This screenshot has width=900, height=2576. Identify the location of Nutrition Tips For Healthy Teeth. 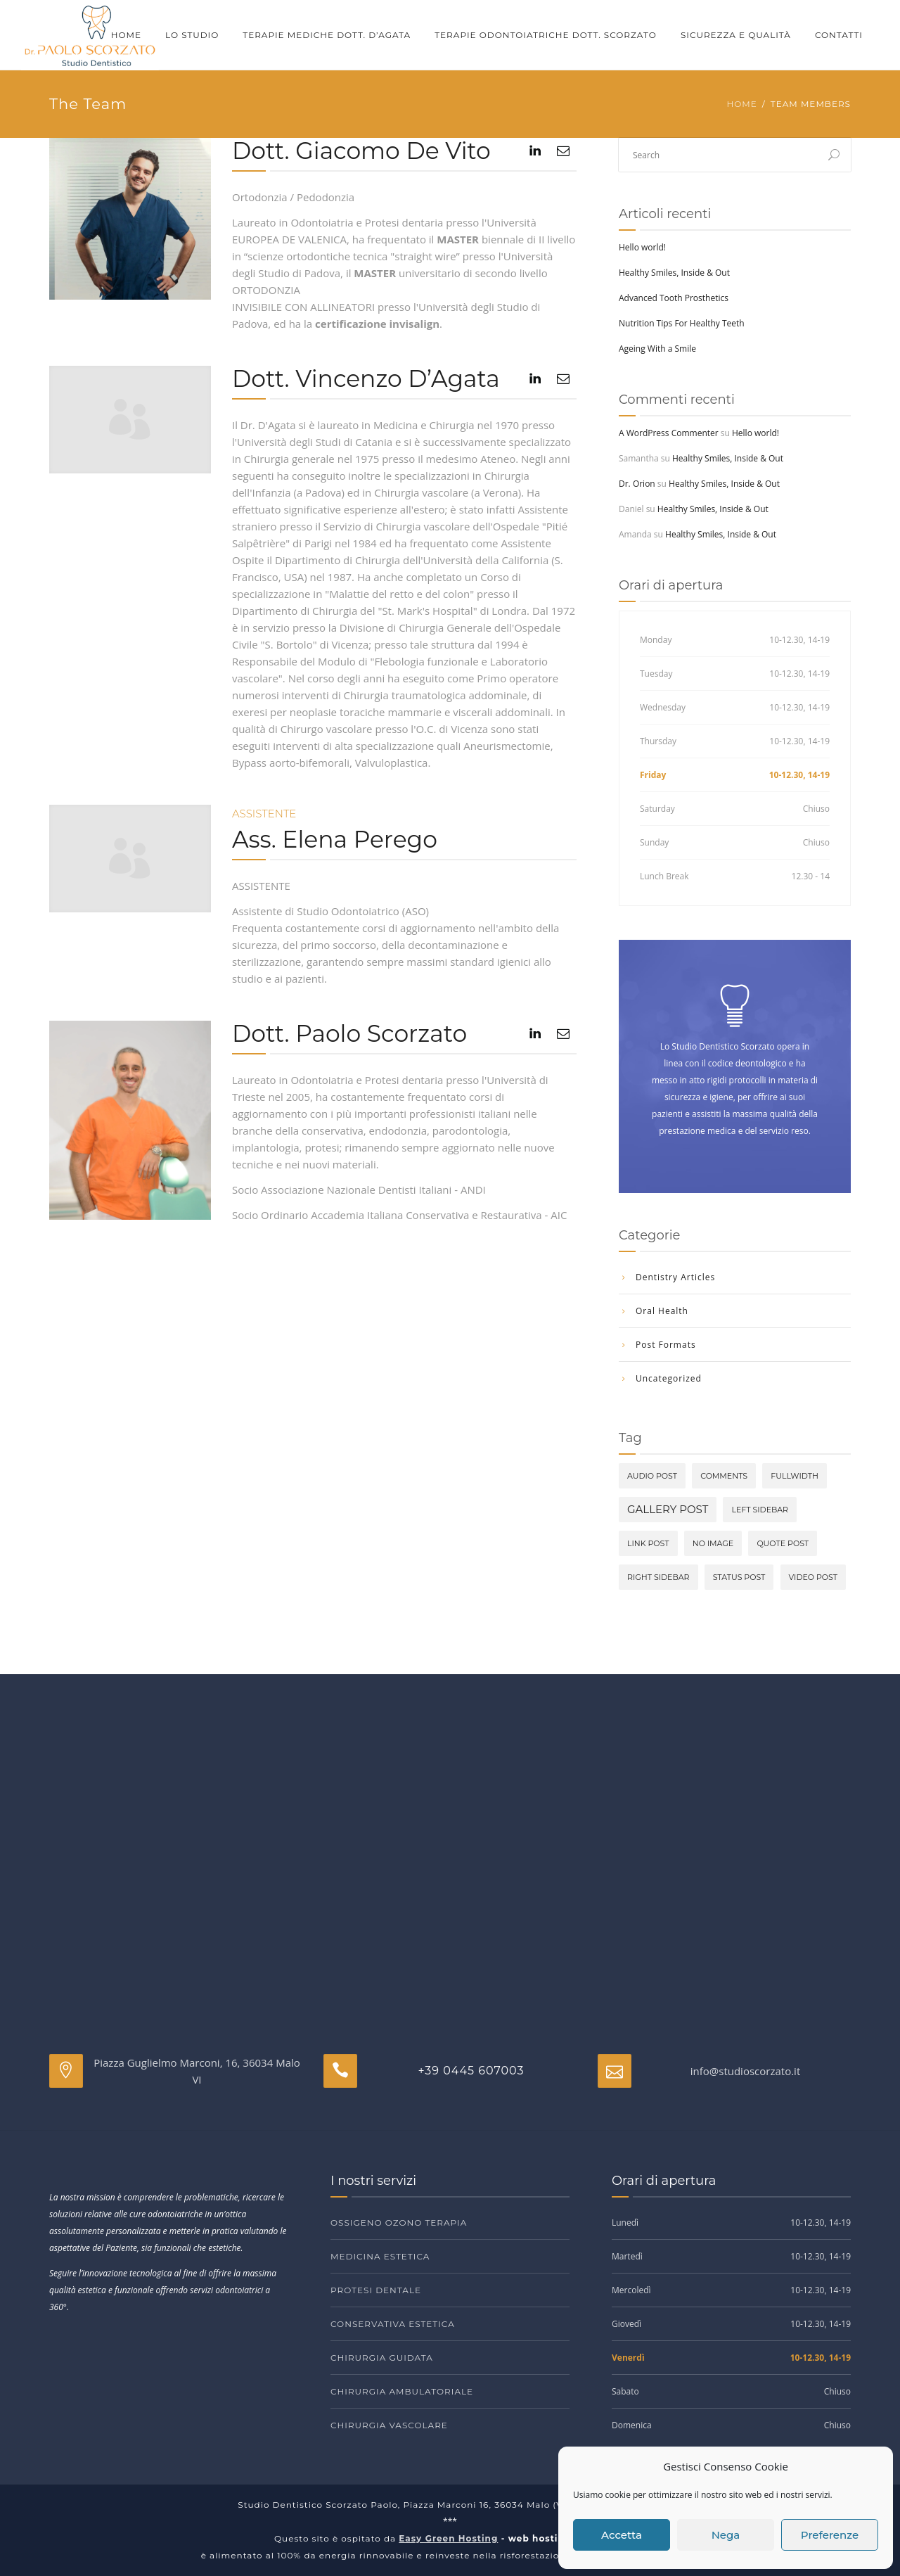
(682, 323).